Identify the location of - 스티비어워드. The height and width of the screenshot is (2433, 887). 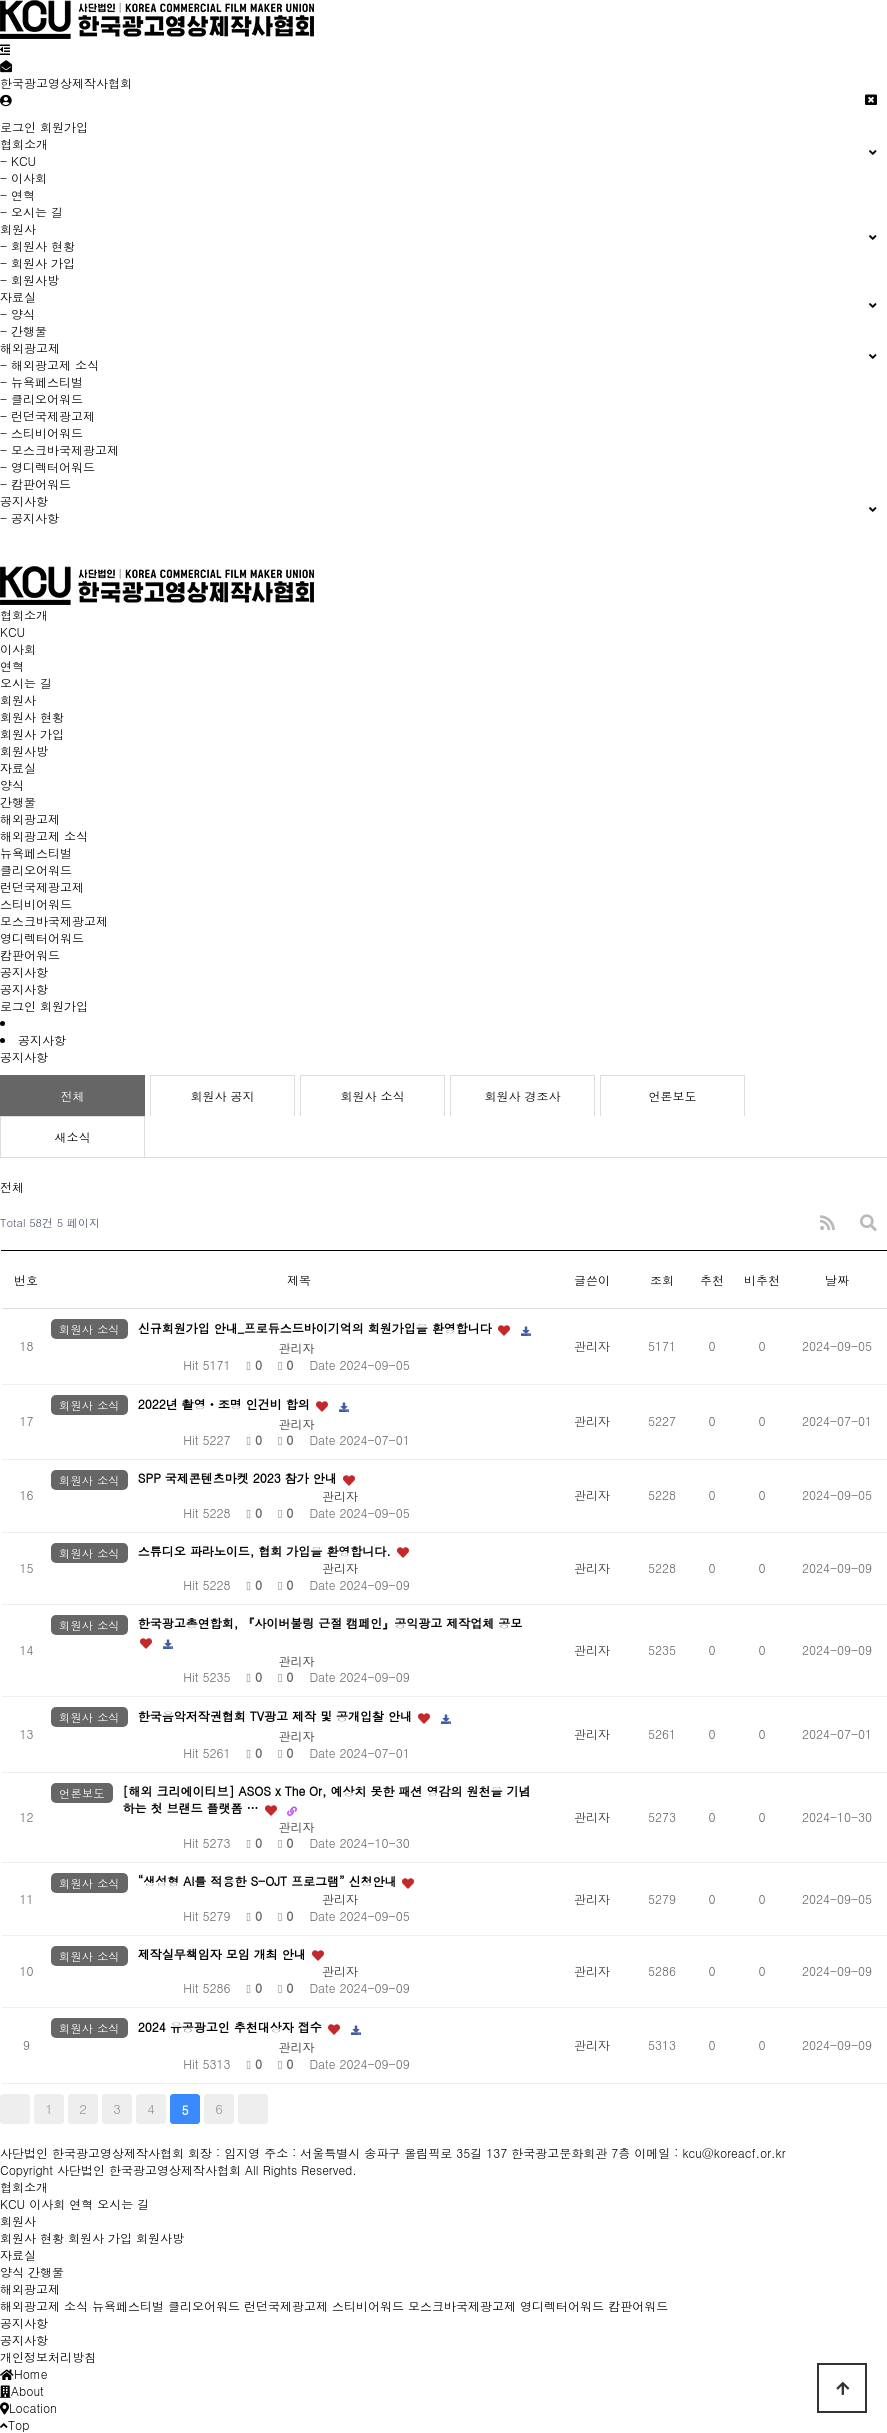
(41, 432).